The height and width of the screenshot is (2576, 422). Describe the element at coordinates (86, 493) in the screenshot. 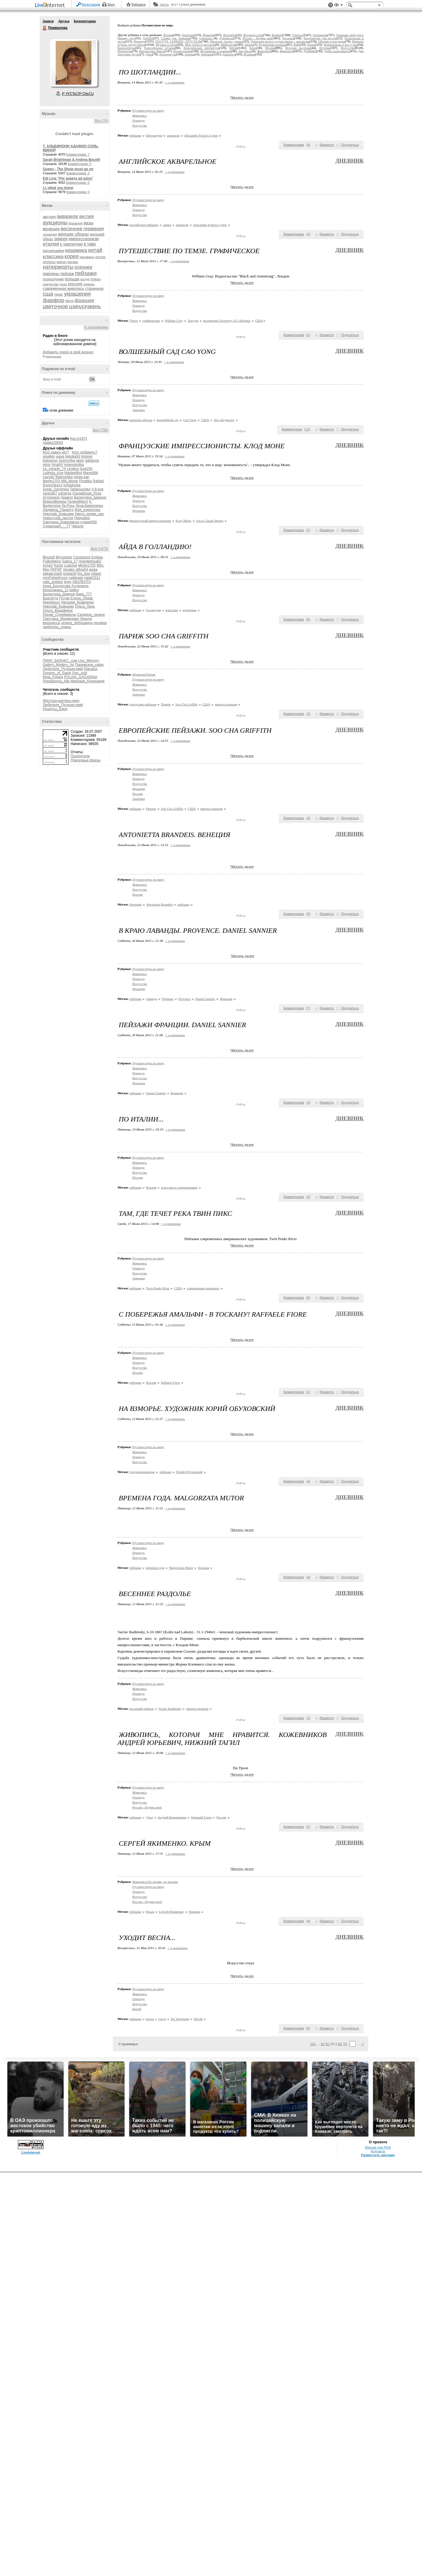

I see `Альпийская_Роза` at that location.